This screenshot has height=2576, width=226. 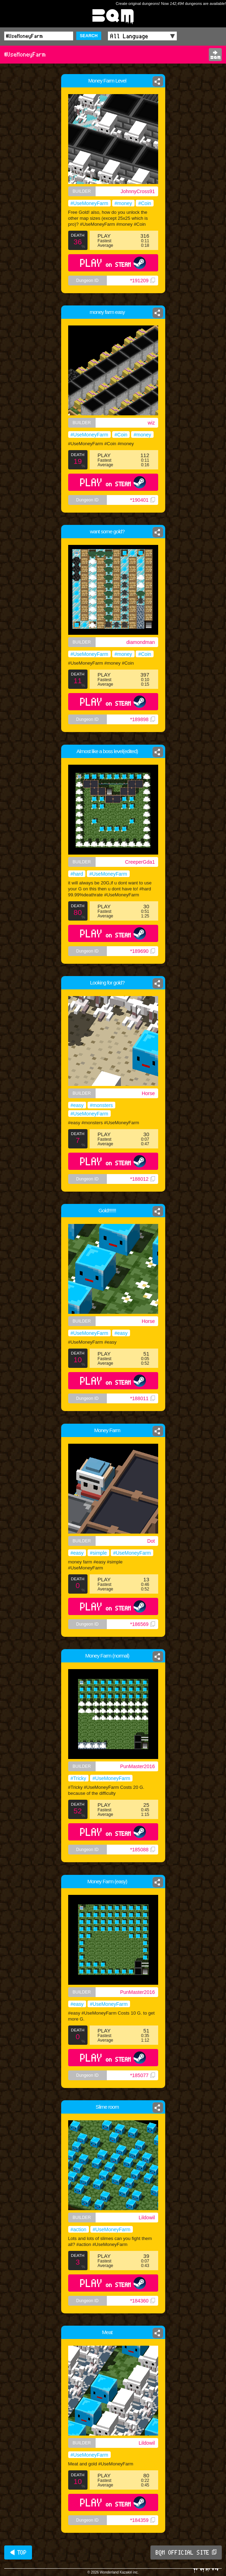 I want to click on #simple, so click(x=98, y=1553).